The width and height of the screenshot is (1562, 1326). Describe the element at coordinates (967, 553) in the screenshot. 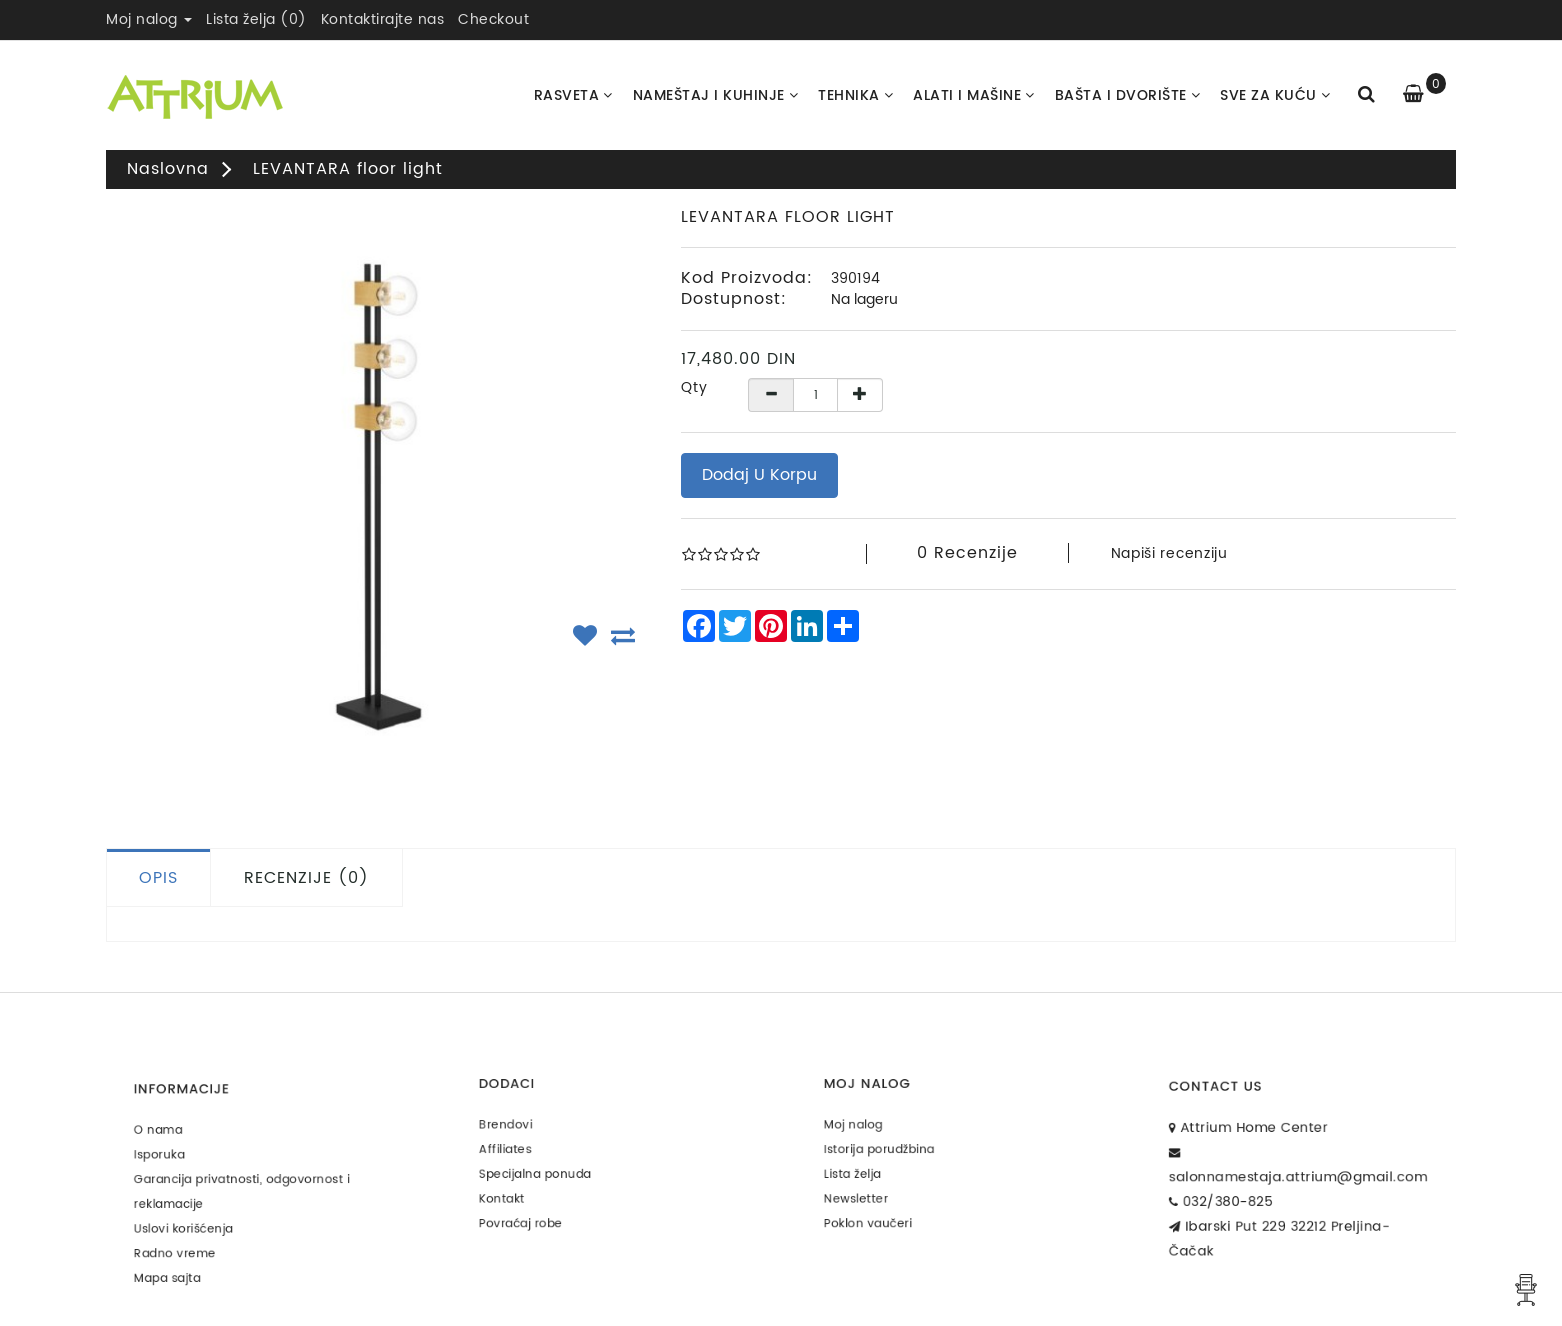

I see `0 recenzije` at that location.